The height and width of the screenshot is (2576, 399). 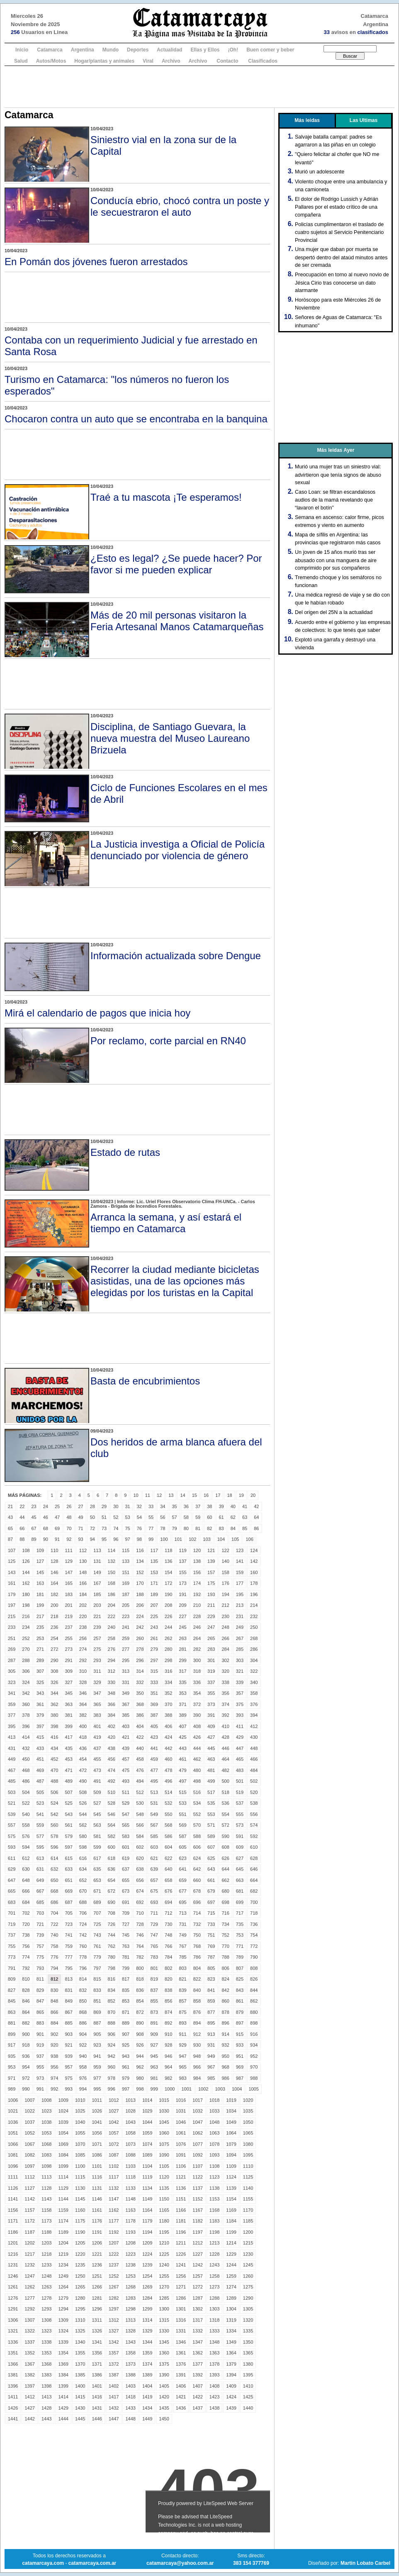 I want to click on 273, so click(x=68, y=1649).